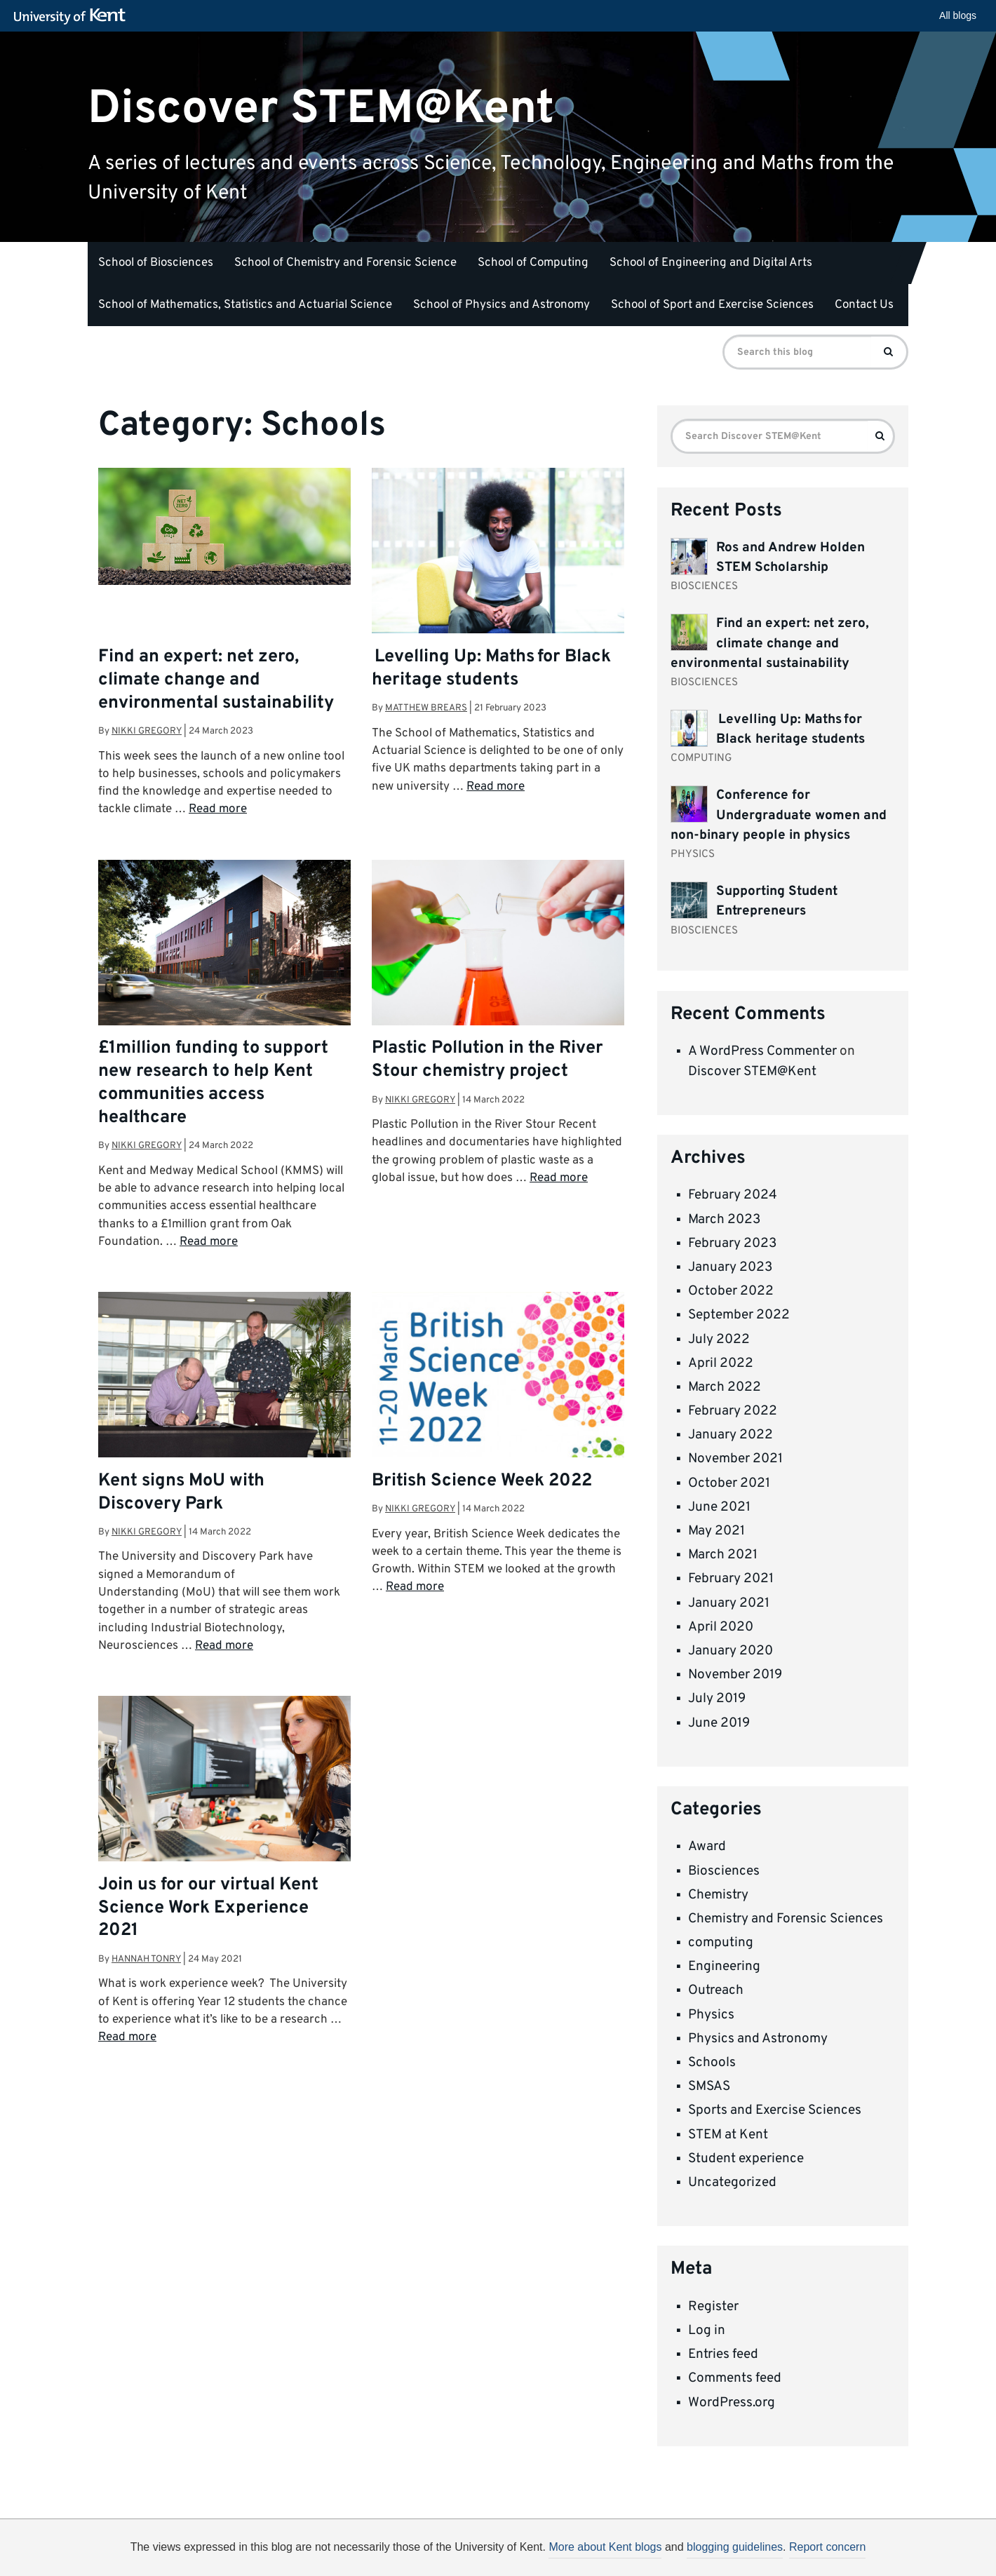 The image size is (996, 2576). Describe the element at coordinates (426, 708) in the screenshot. I see `Matthew Brears` at that location.